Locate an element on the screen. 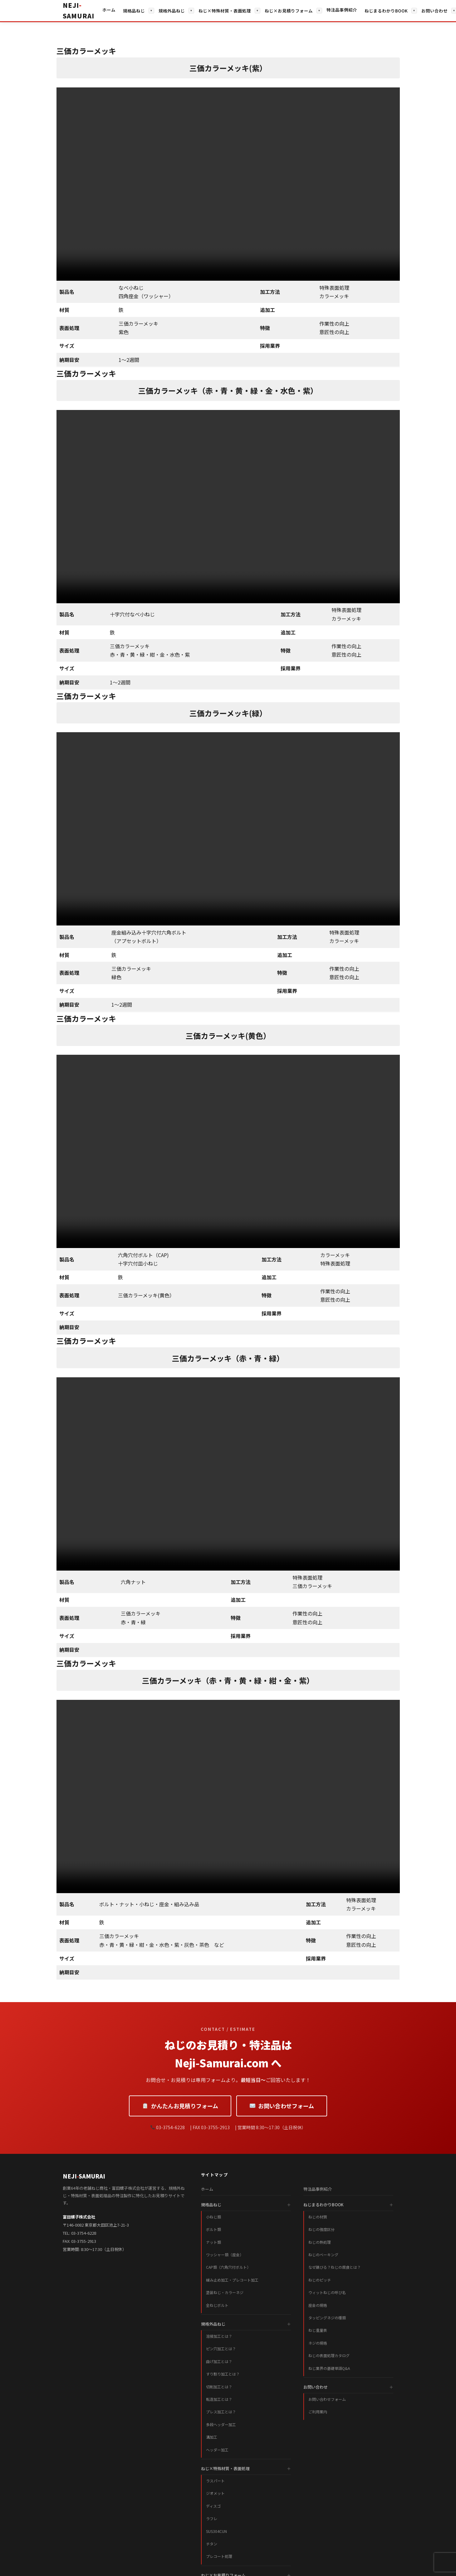 This screenshot has width=456, height=2576. 規格品ねじ is located at coordinates (134, 10).